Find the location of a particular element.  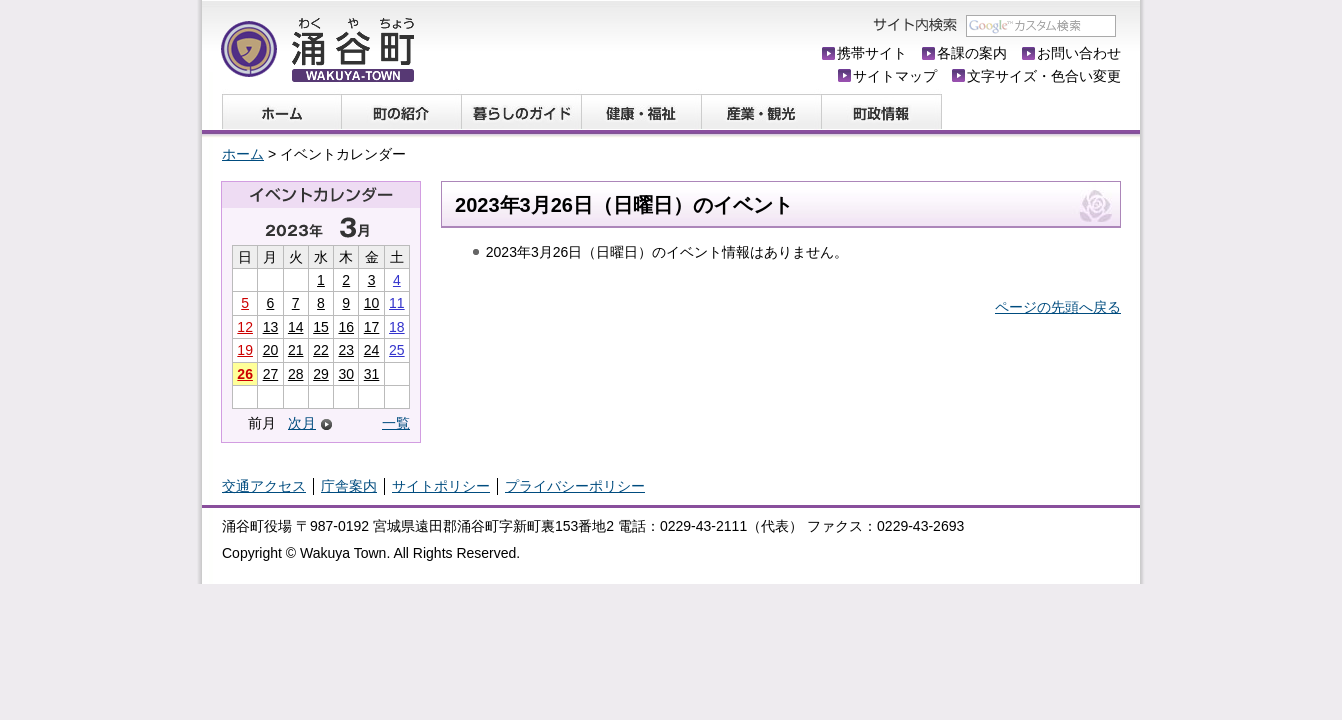

24 is located at coordinates (372, 350).